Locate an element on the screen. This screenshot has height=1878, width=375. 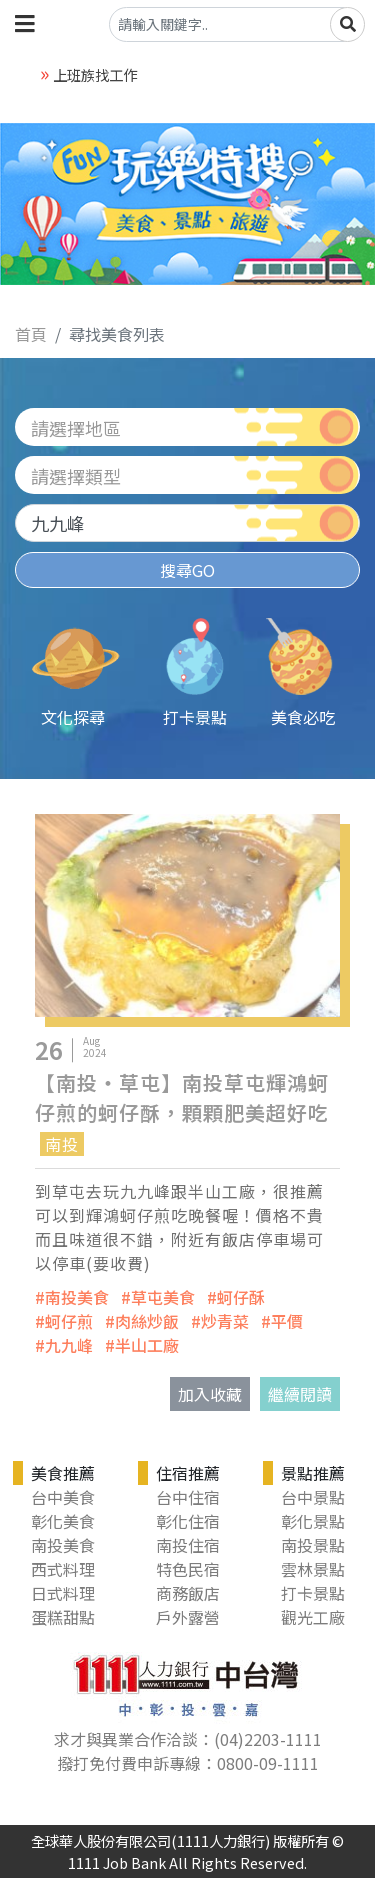
台中住宿 is located at coordinates (188, 1497).